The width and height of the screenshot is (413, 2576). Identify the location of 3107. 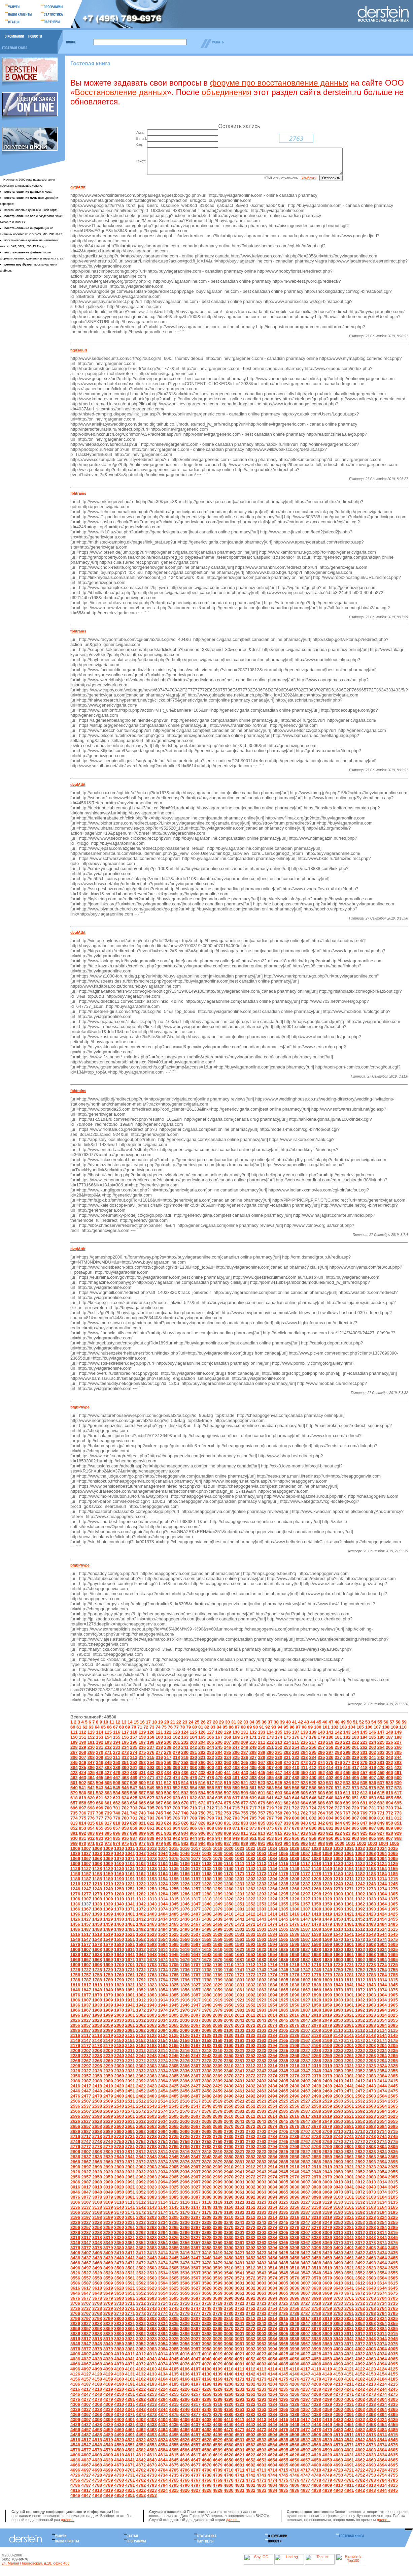
(86, 2207).